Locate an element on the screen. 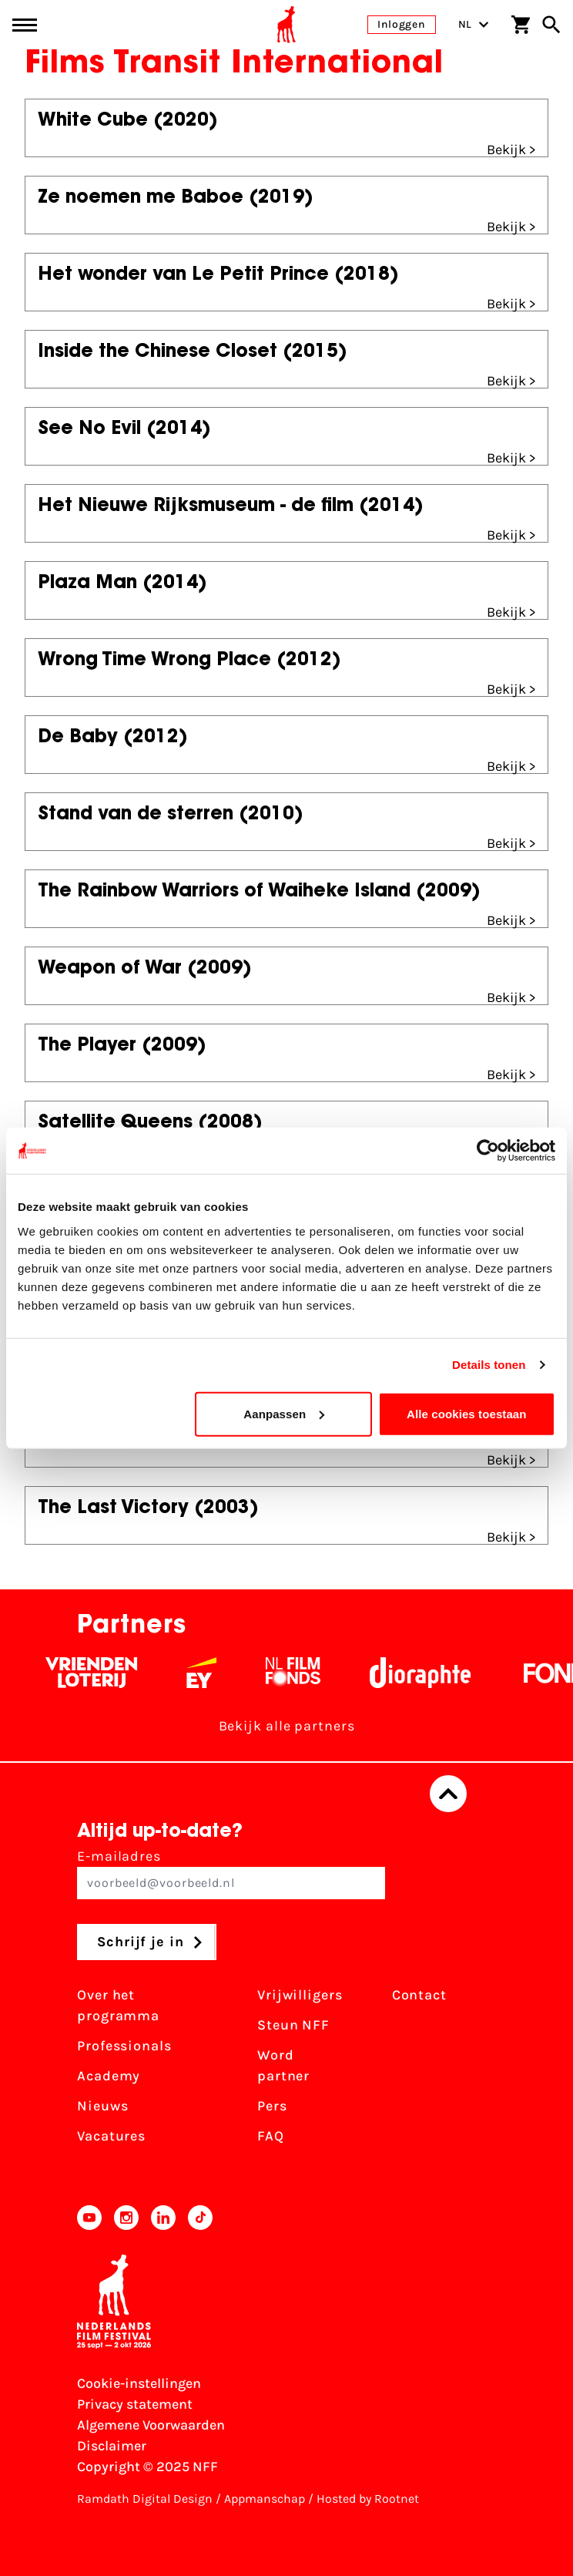  Nieuws is located at coordinates (102, 2105).